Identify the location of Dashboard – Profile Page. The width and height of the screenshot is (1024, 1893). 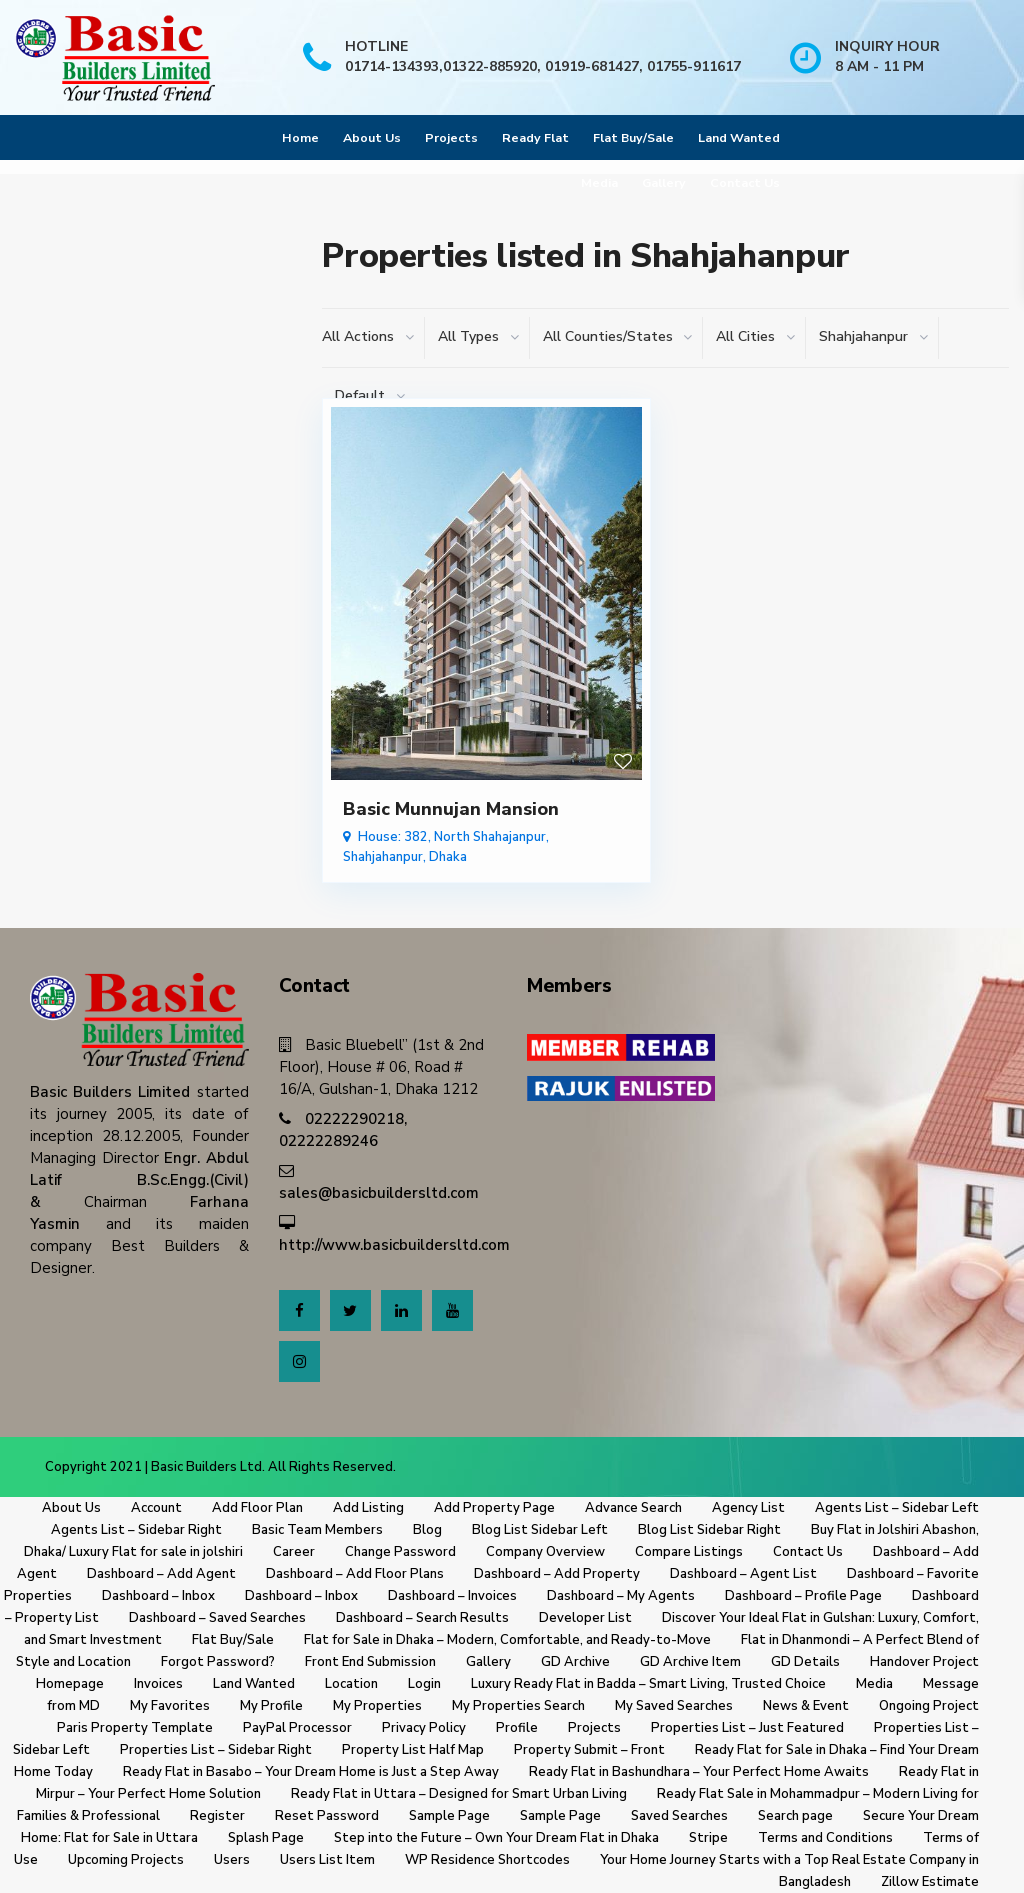
(803, 1596).